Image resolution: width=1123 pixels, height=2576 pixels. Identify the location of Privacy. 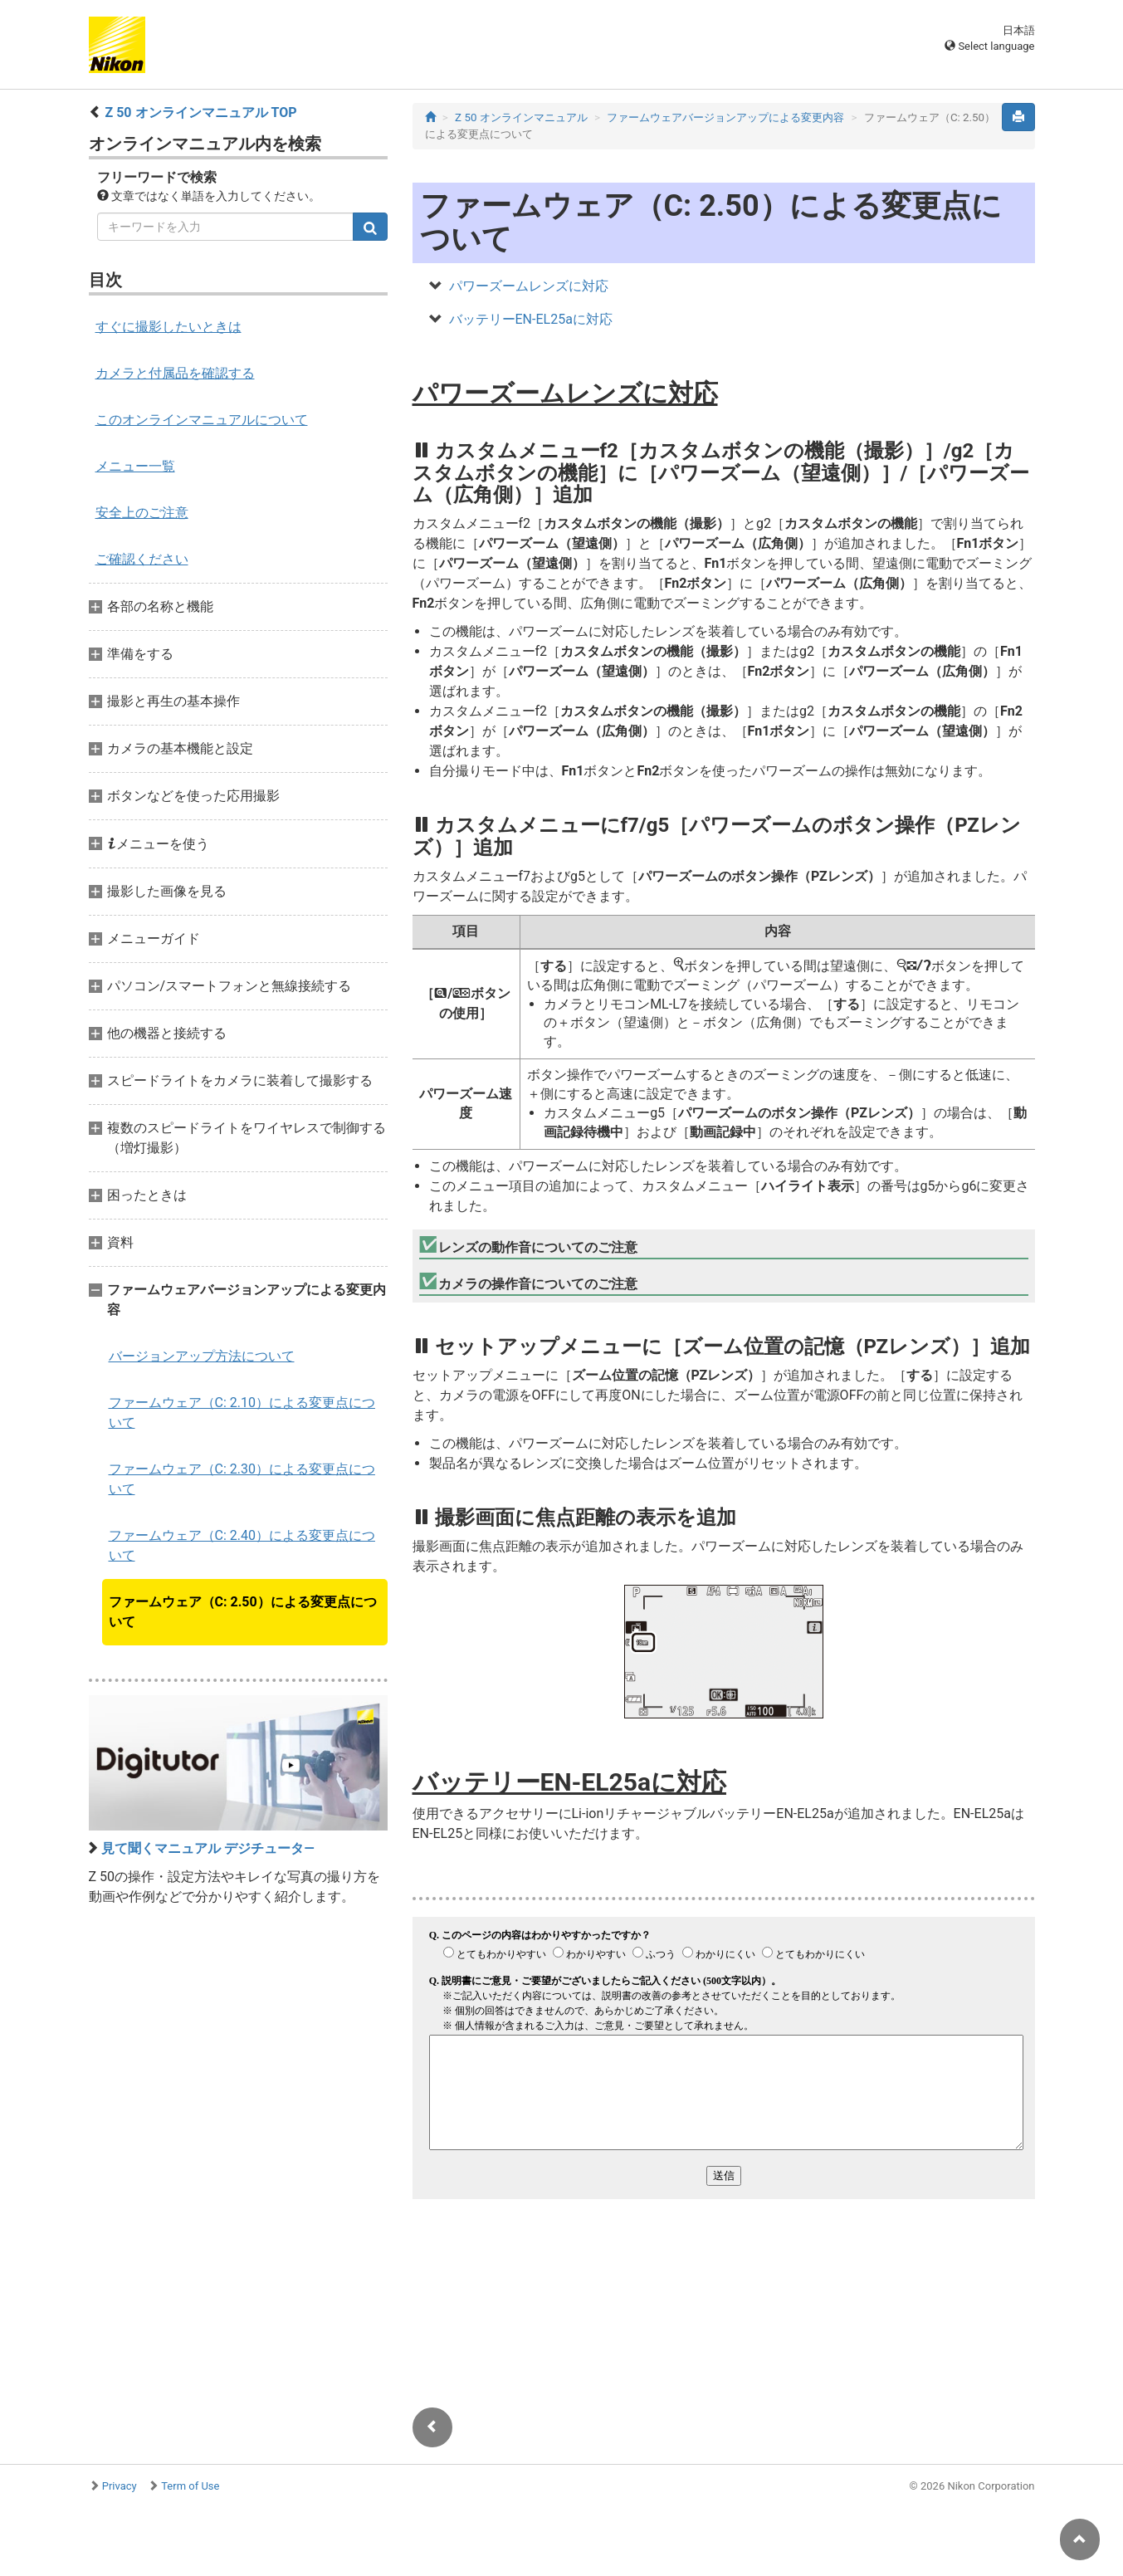
(119, 2486).